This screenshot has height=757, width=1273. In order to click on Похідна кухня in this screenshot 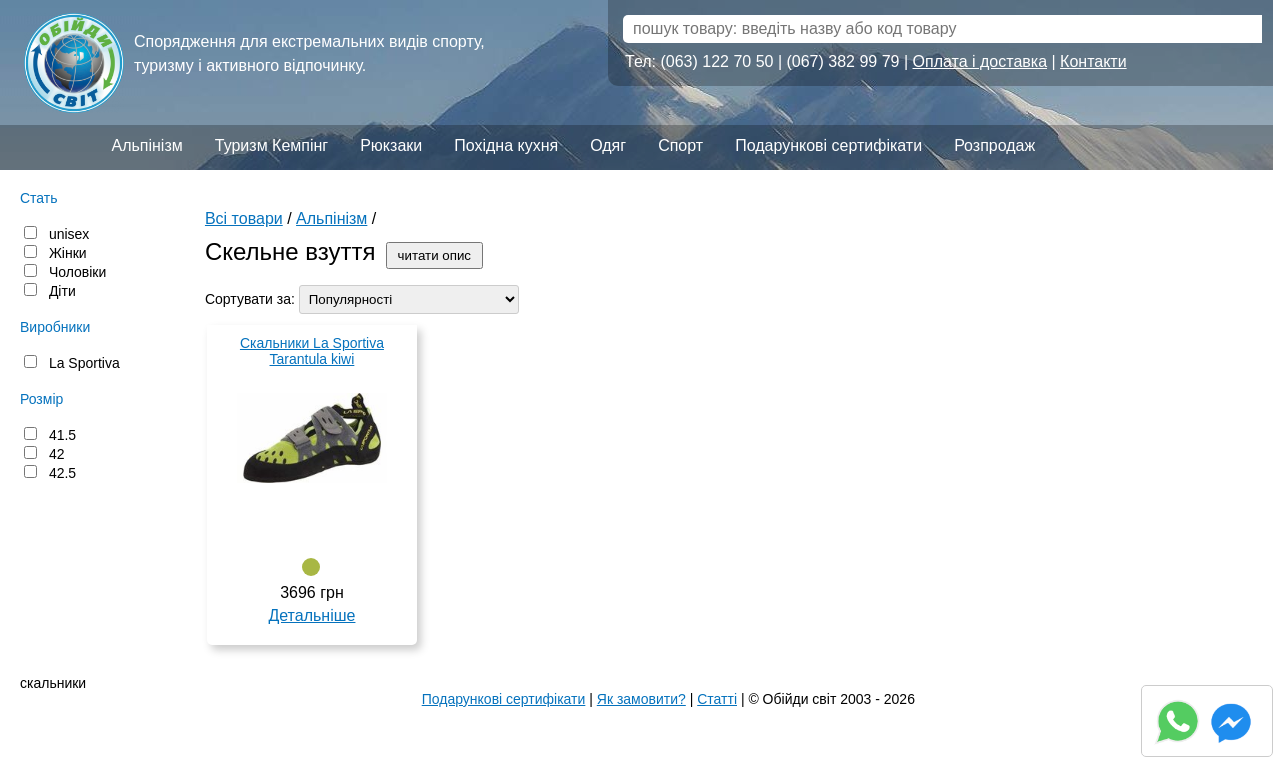, I will do `click(506, 145)`.